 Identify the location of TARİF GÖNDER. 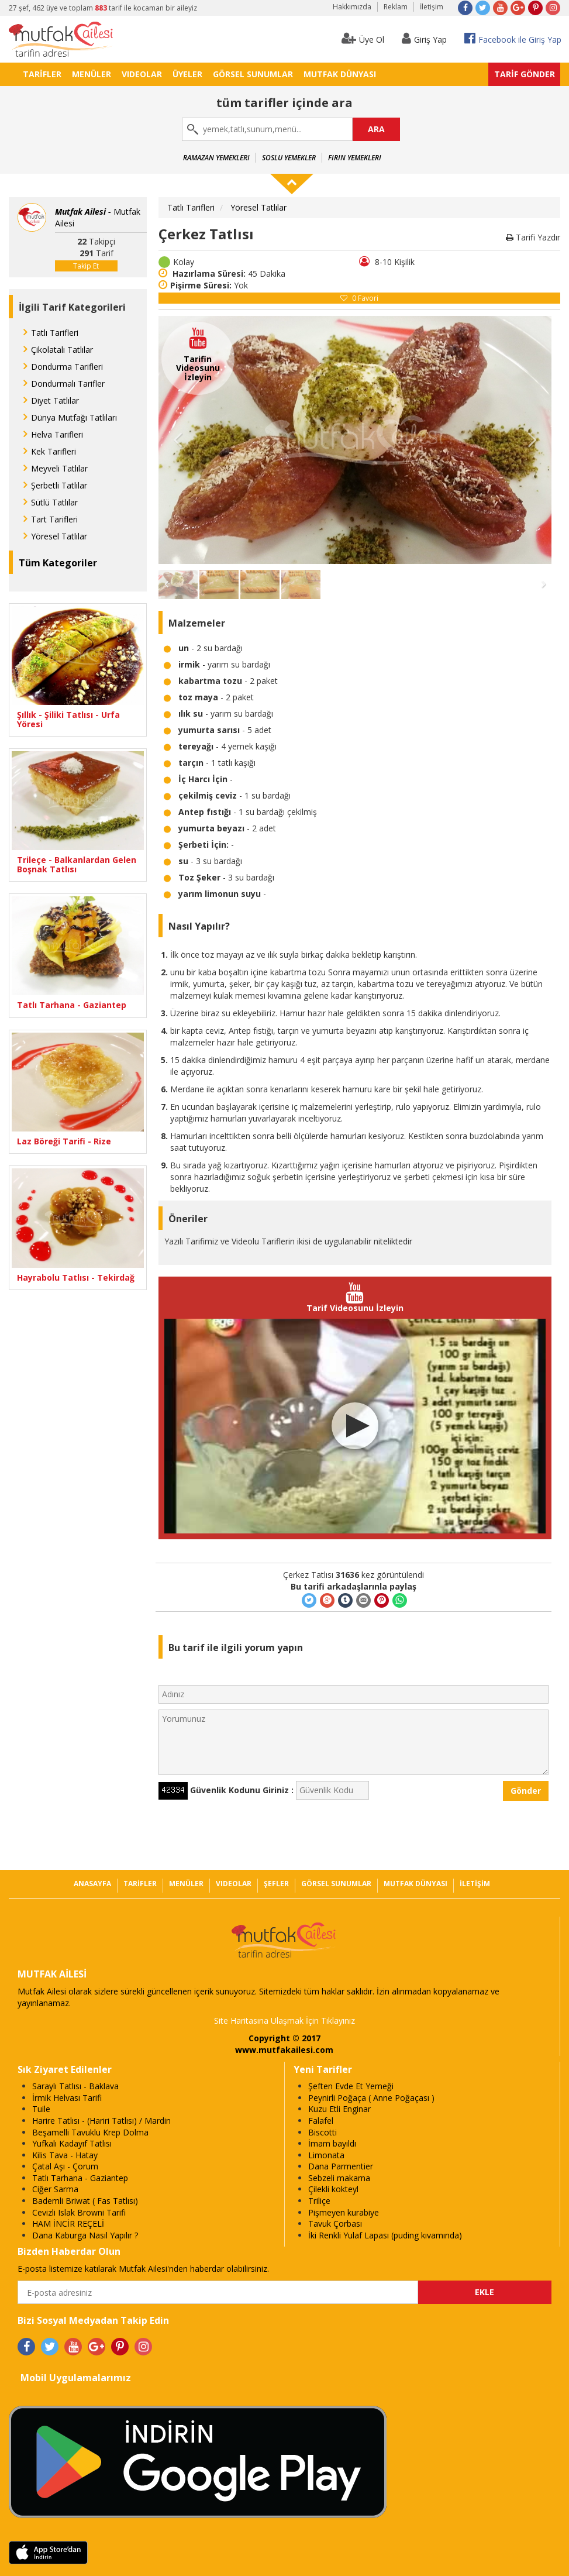
(524, 74).